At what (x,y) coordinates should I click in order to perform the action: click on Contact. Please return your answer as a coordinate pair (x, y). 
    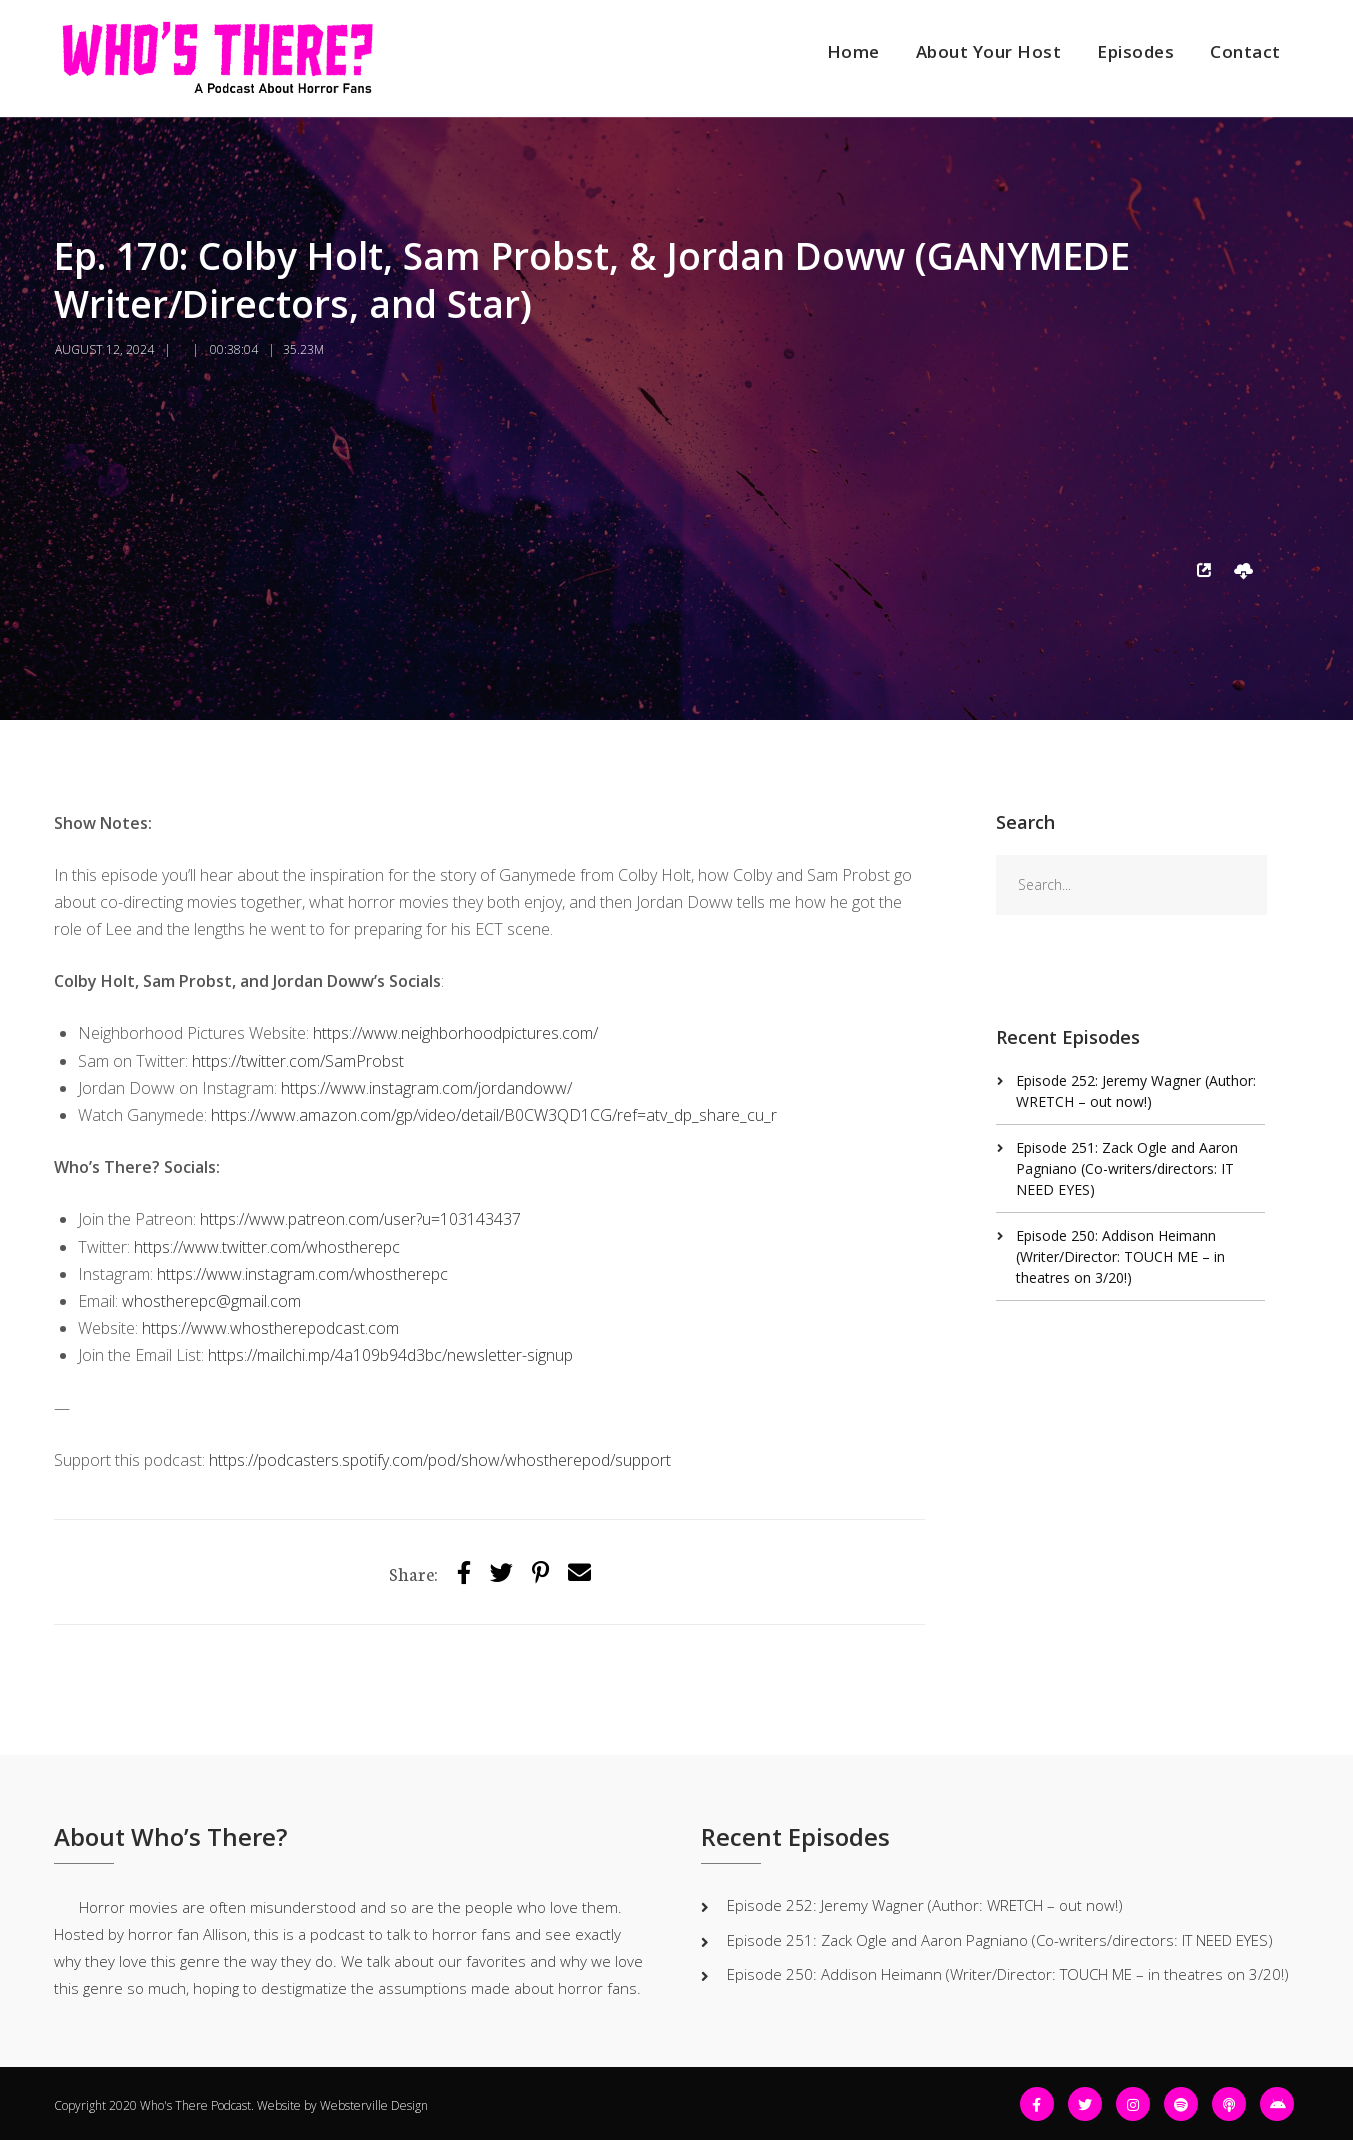
    Looking at the image, I should click on (1245, 51).